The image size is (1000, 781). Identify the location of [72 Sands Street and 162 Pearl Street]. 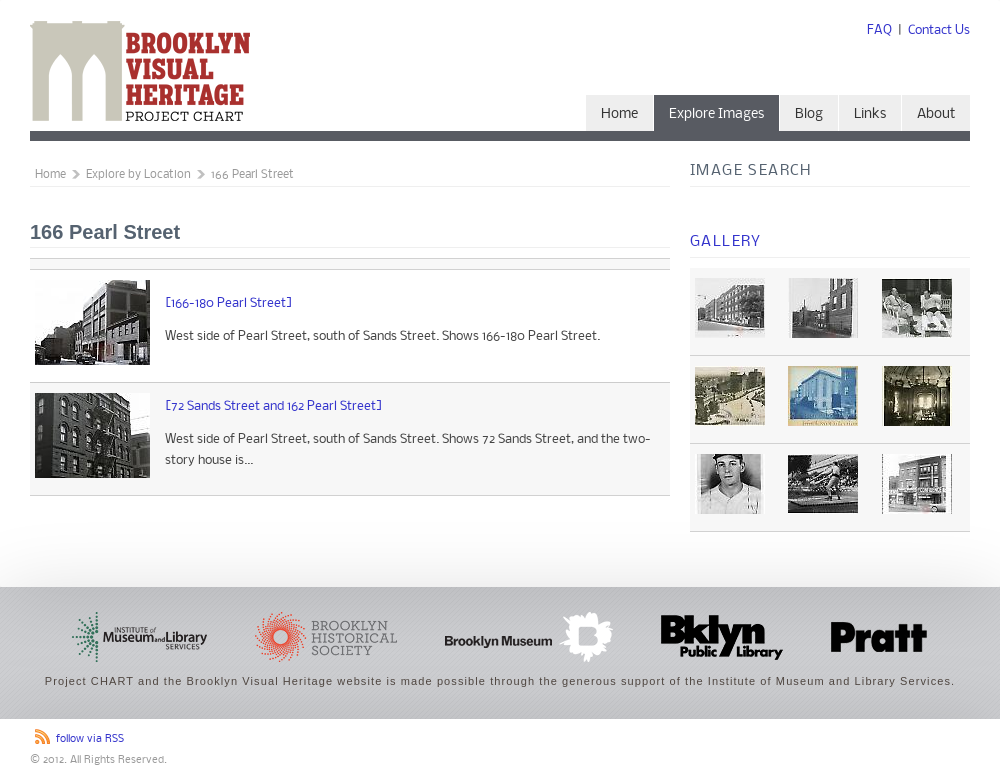
(274, 406).